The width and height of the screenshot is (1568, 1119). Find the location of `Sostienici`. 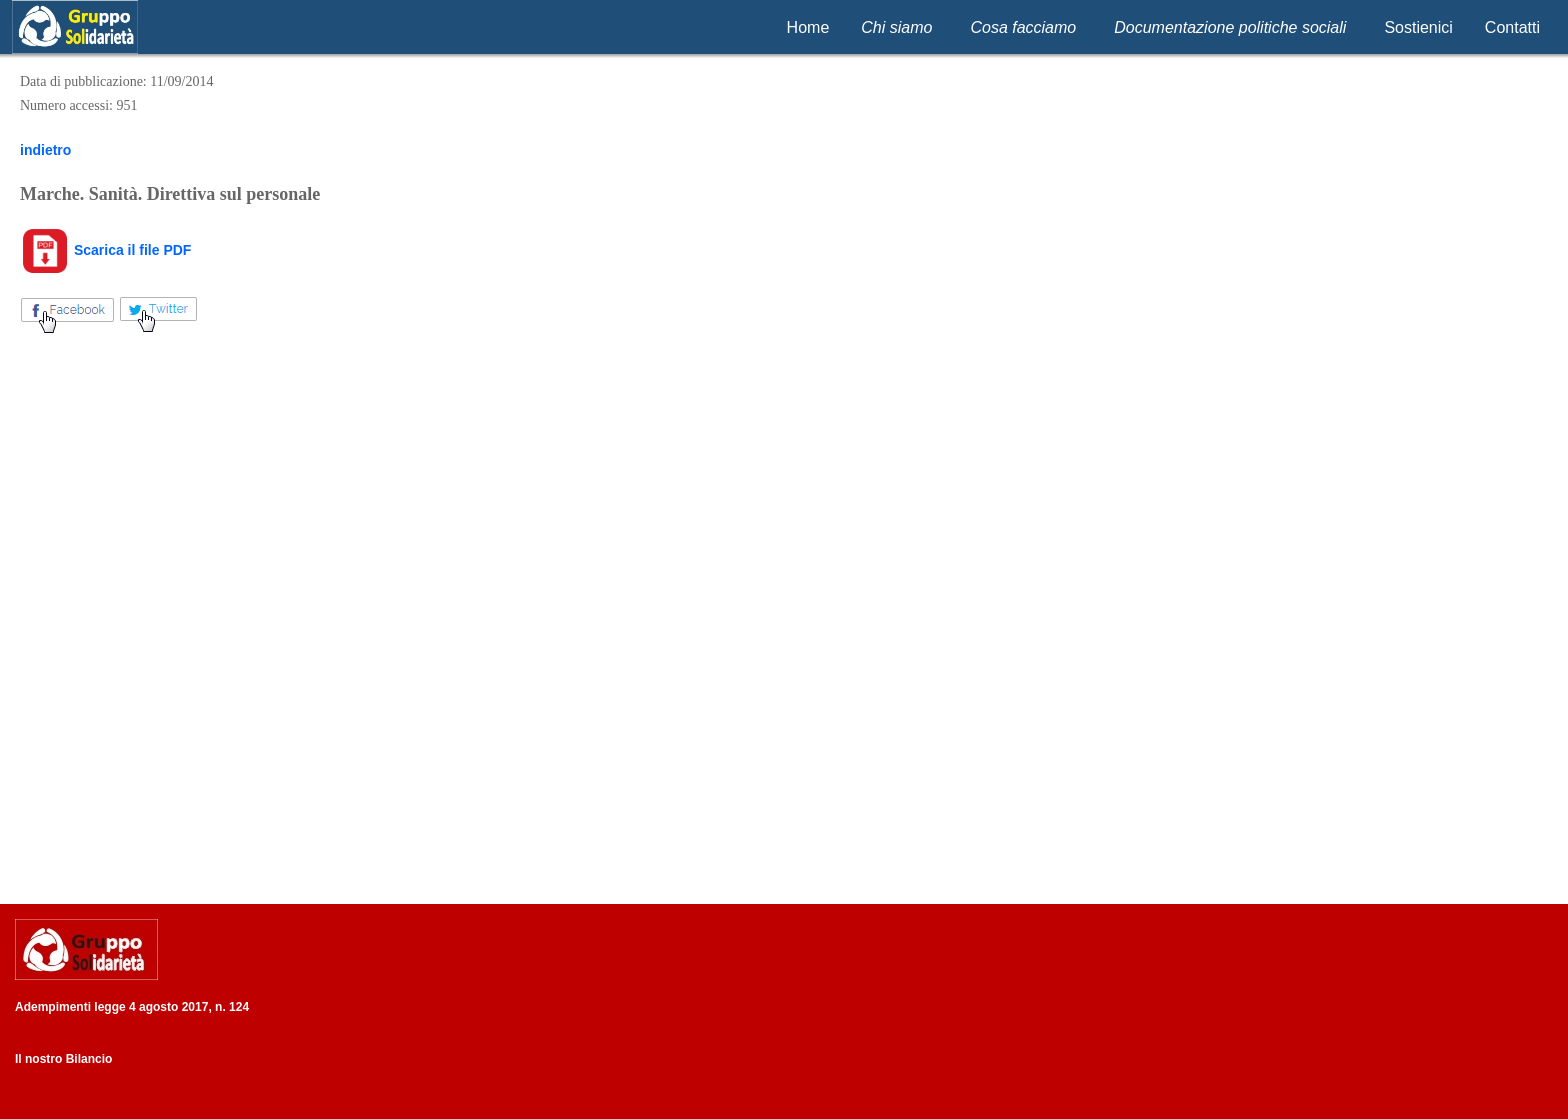

Sostienici is located at coordinates (1418, 27).